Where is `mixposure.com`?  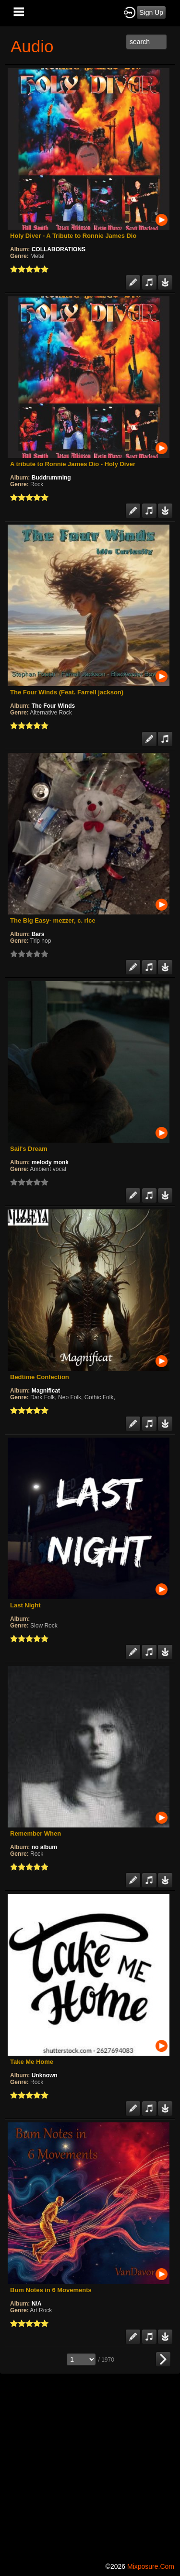
mixposure.com is located at coordinates (150, 2566).